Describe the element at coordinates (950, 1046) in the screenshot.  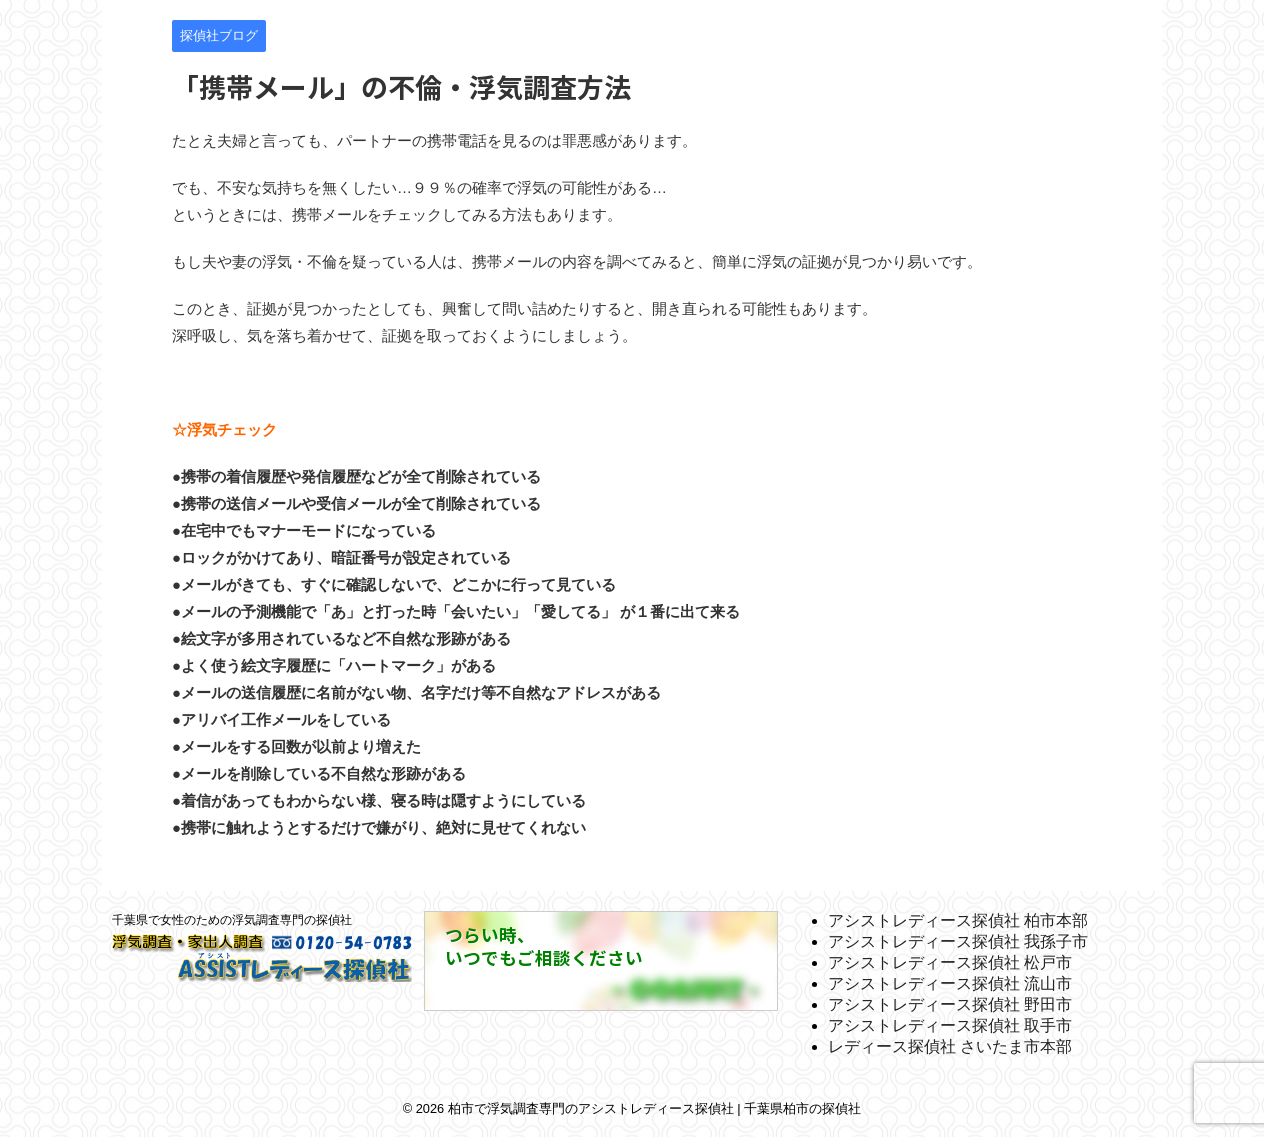
I see `レディース探偵社 さいたま市本部` at that location.